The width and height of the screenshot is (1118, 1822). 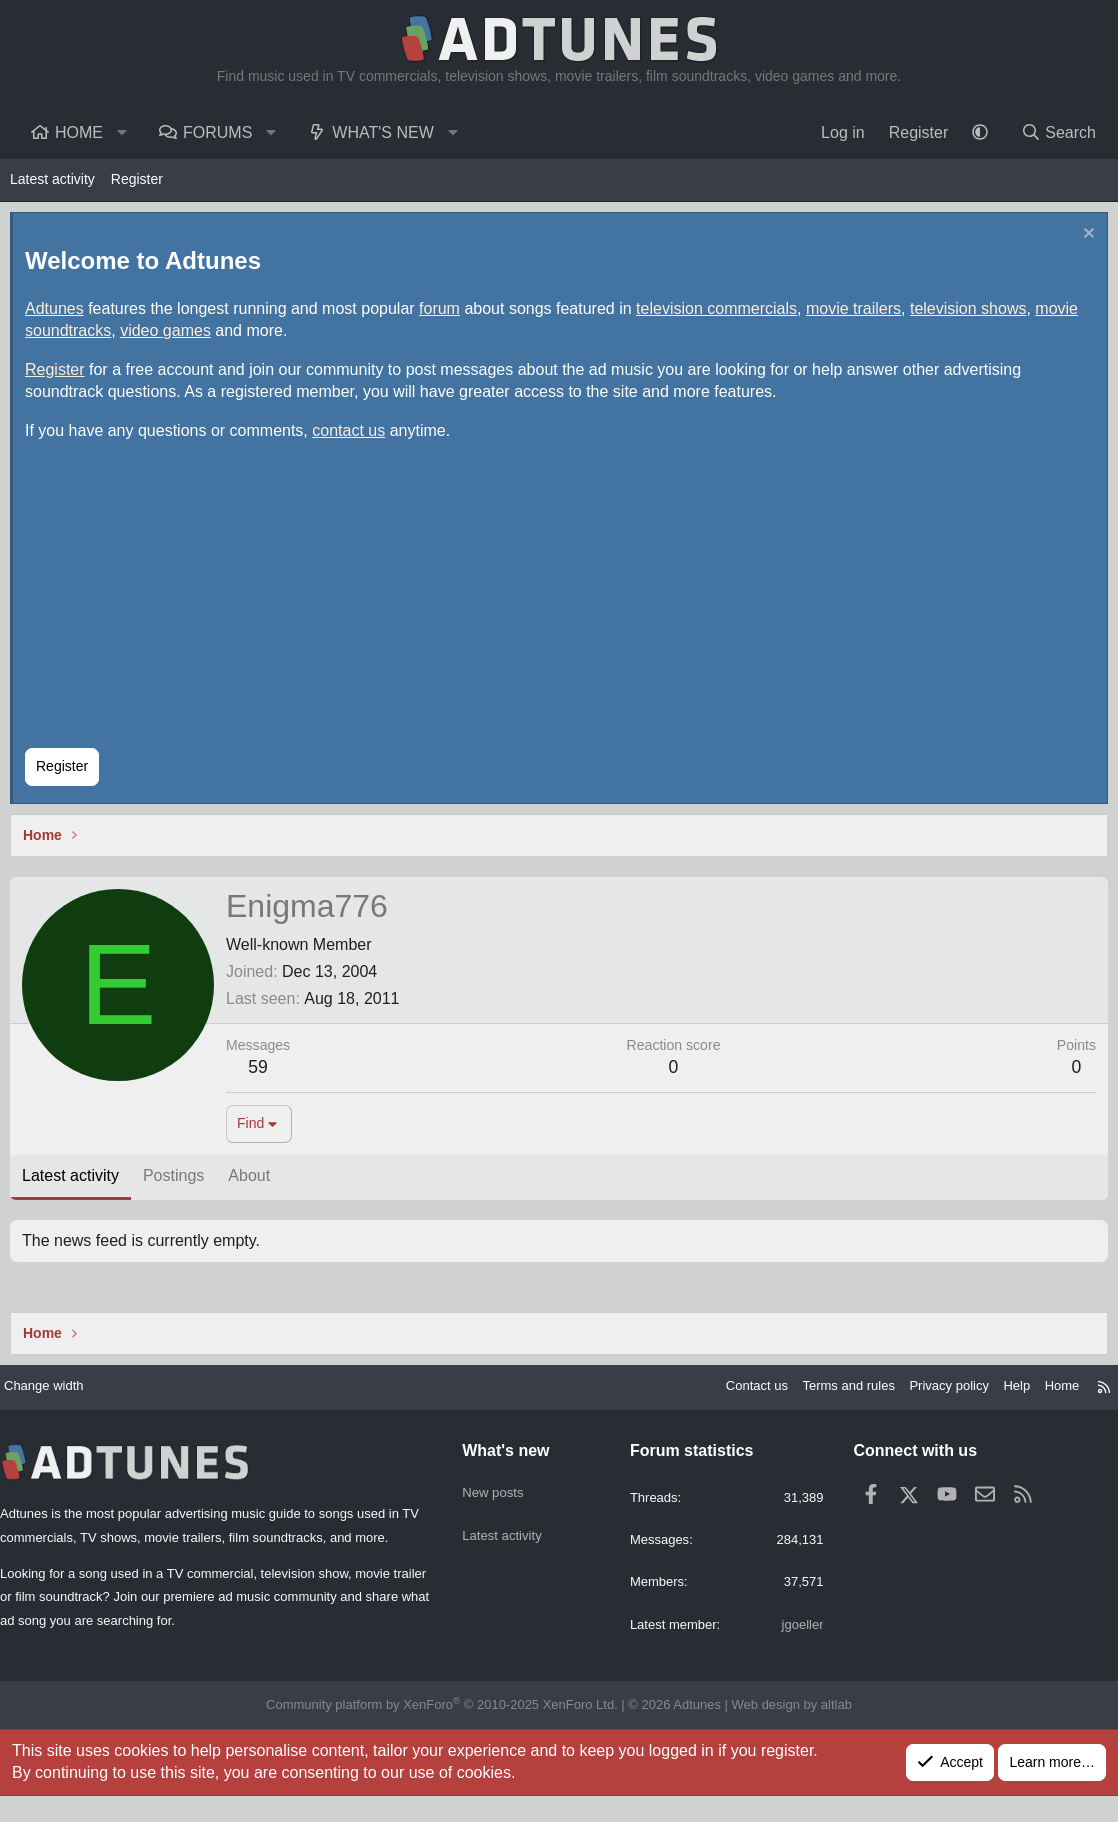 I want to click on Postings [tab], so click(x=178, y=1180).